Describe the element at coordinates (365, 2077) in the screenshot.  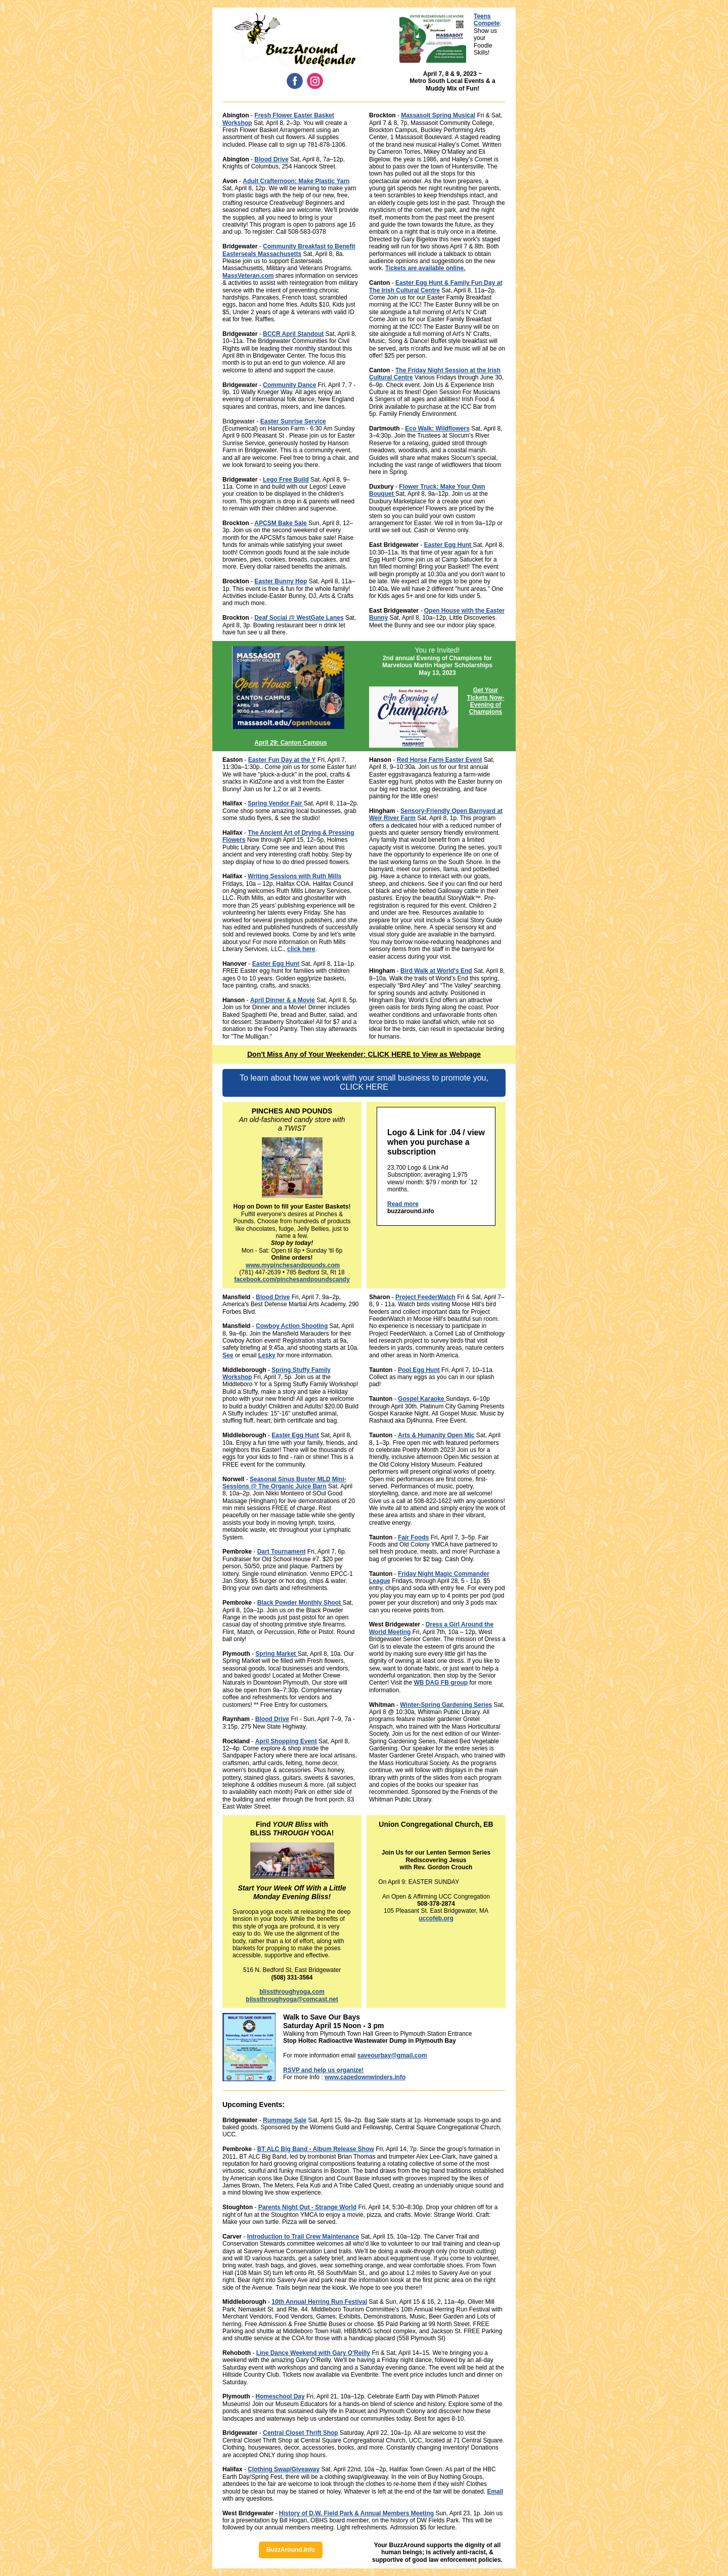
I see `www.capedownwinders.info` at that location.